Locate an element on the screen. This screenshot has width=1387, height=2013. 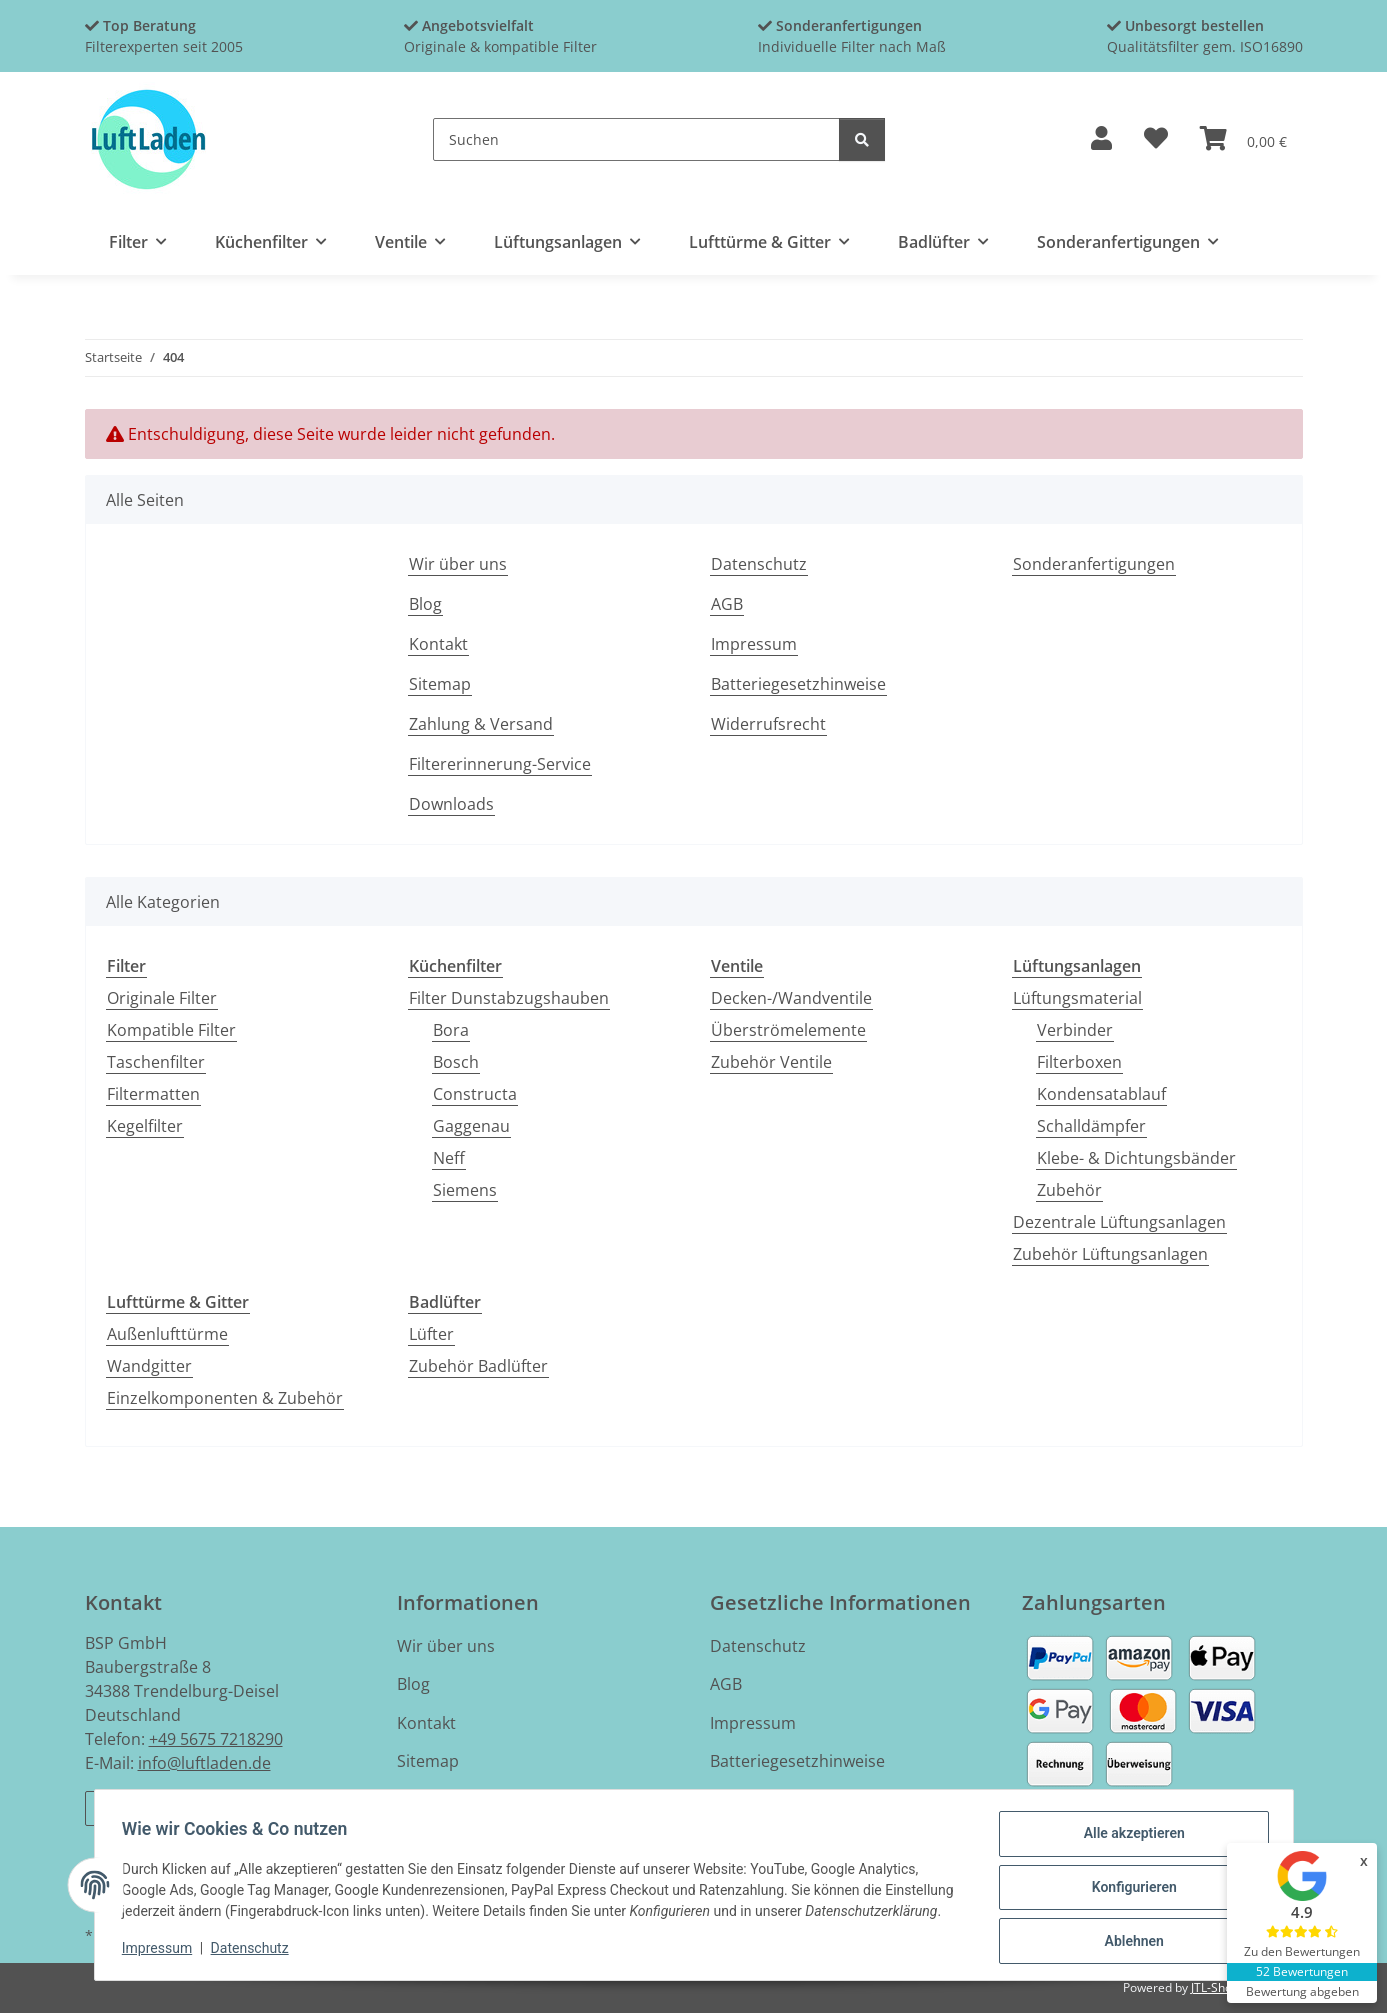
Überströmelemente is located at coordinates (788, 1030).